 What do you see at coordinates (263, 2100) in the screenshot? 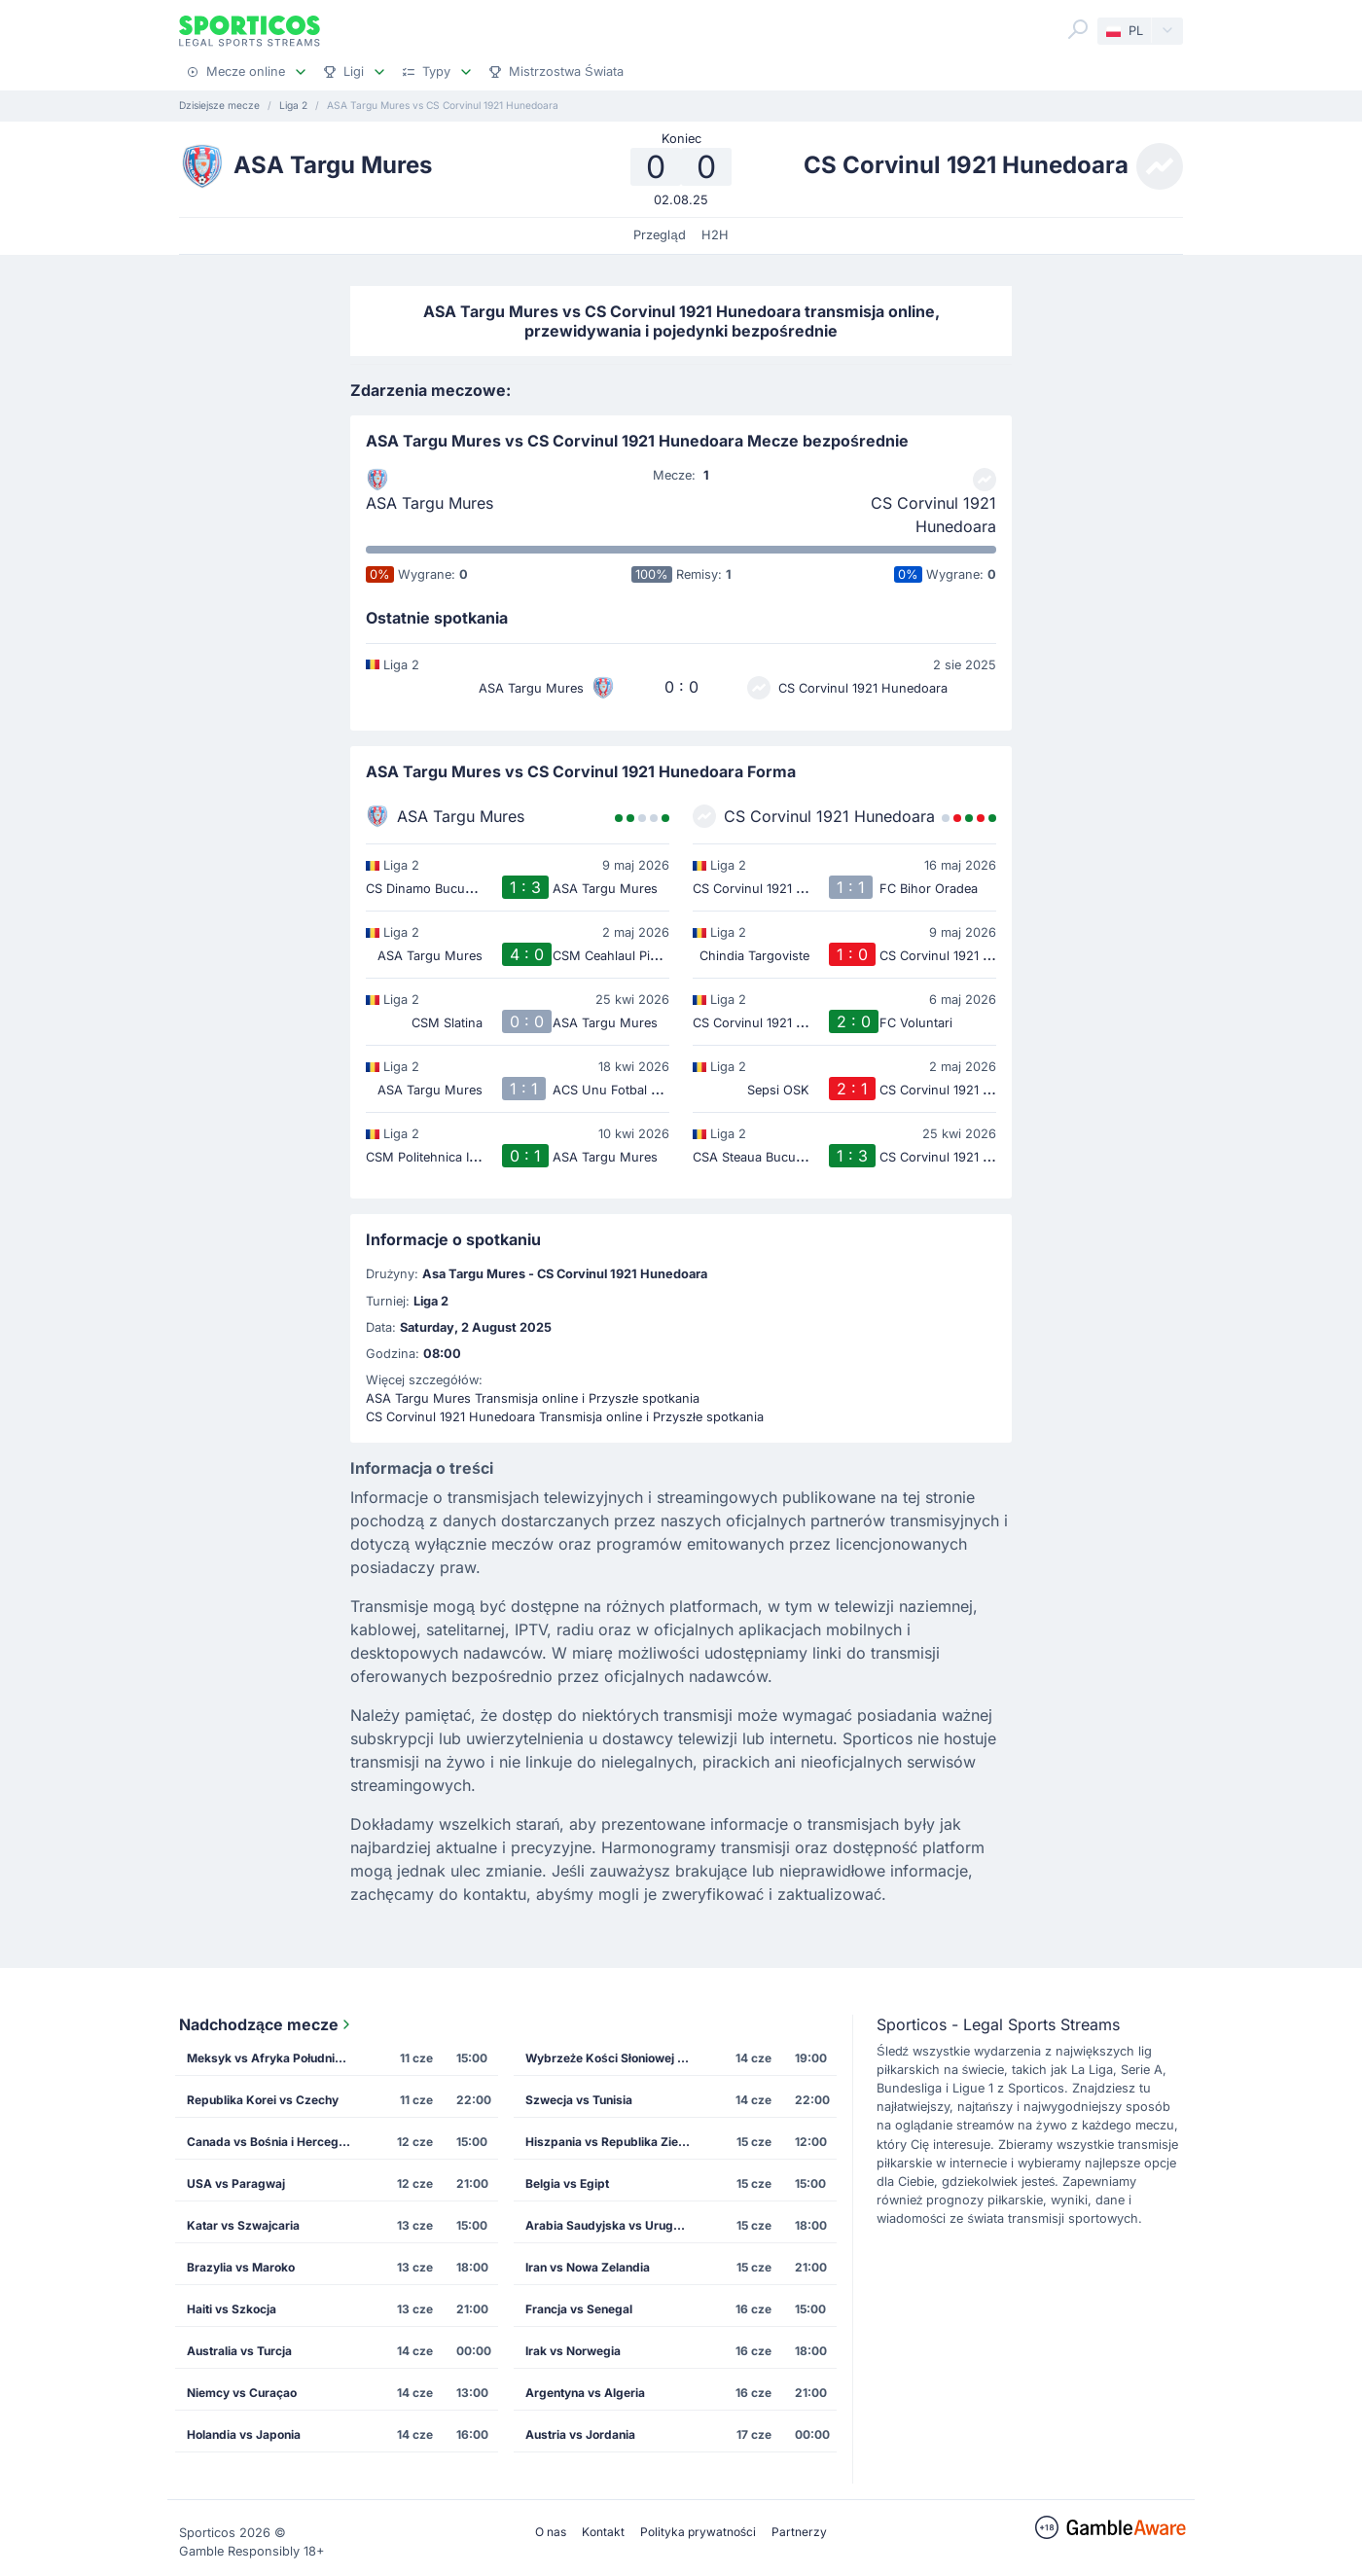
I see `Republika Korei vs Czechy` at bounding box center [263, 2100].